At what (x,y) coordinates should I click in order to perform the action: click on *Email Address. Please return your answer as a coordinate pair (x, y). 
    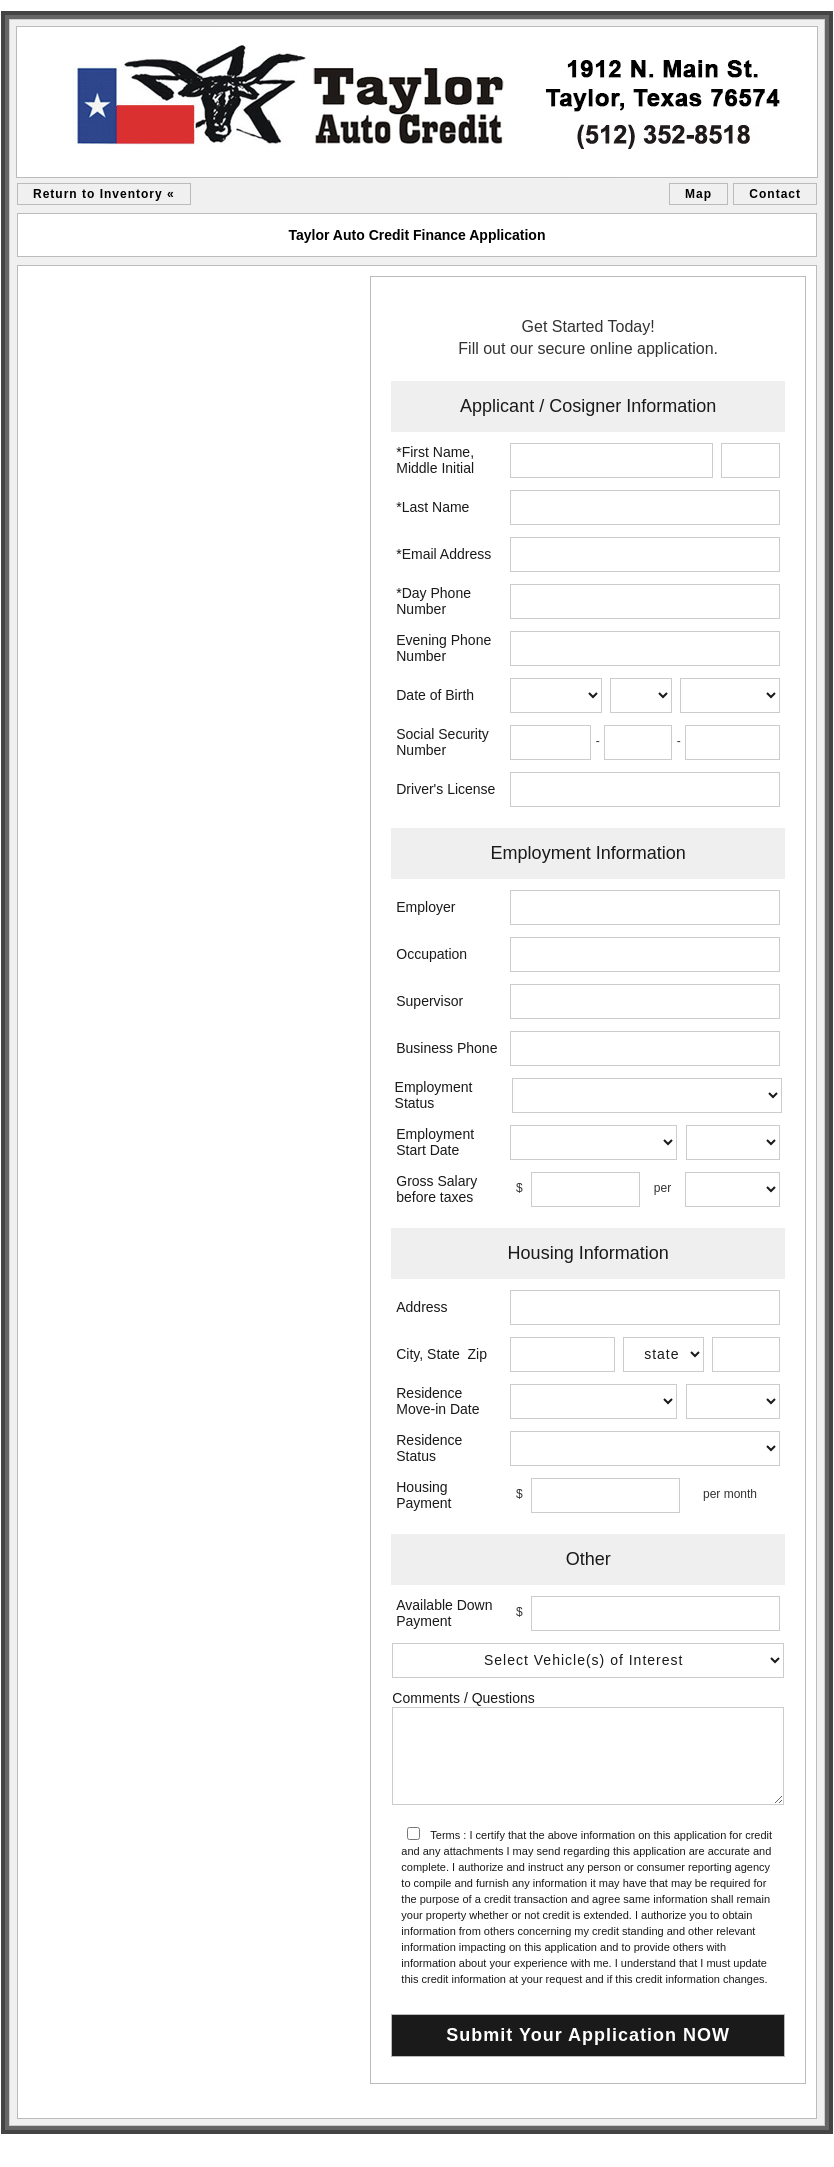
    Looking at the image, I should click on (443, 554).